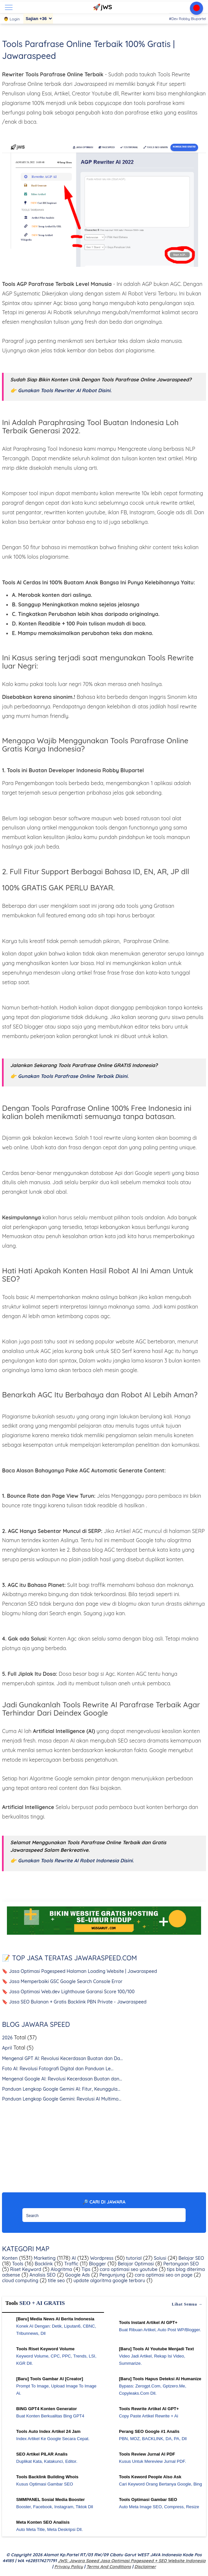  What do you see at coordinates (108, 2280) in the screenshot?
I see `update algoritma google terbaru` at bounding box center [108, 2280].